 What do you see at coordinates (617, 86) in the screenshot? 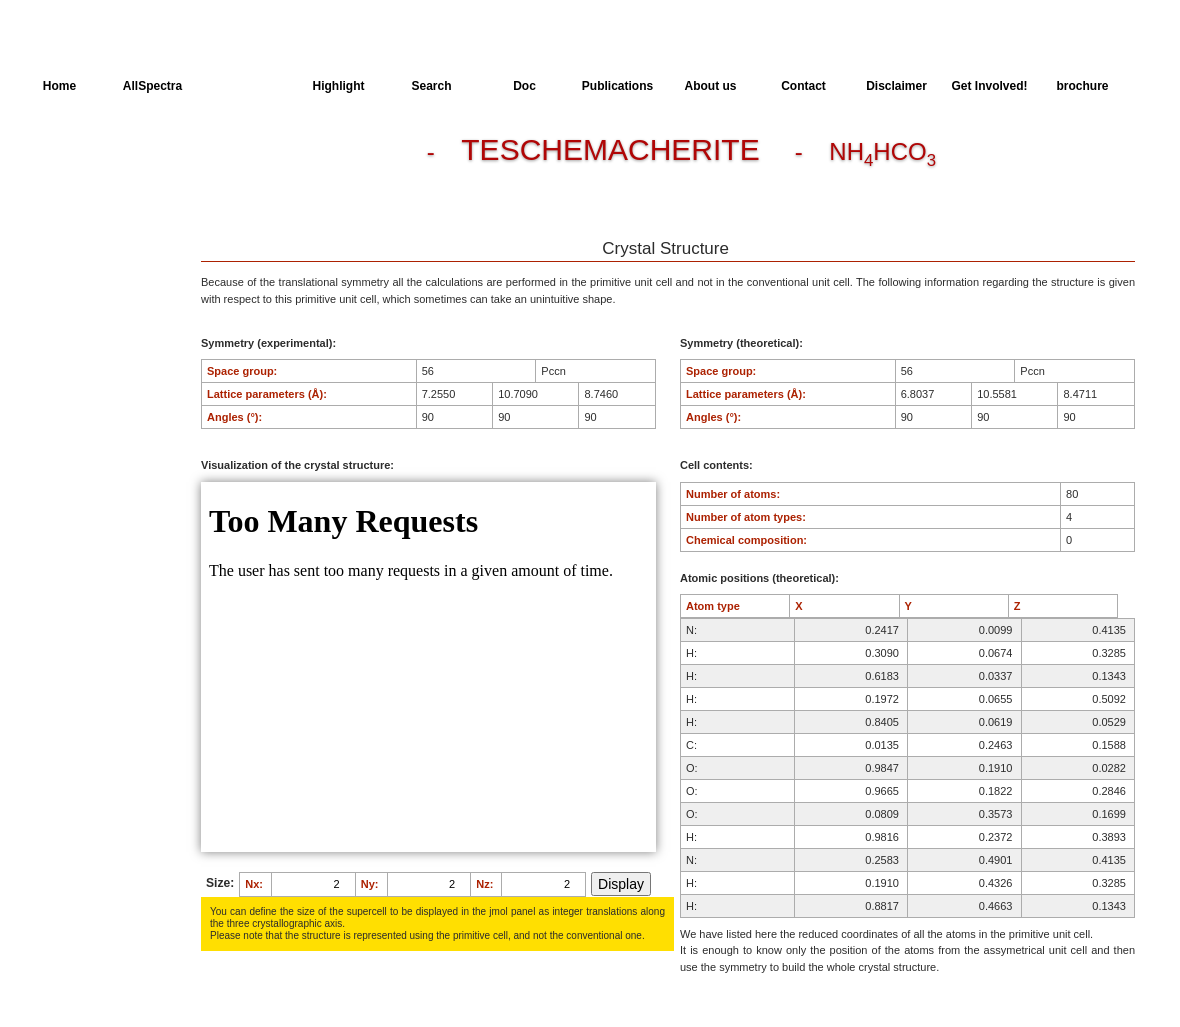
I see `Publications` at bounding box center [617, 86].